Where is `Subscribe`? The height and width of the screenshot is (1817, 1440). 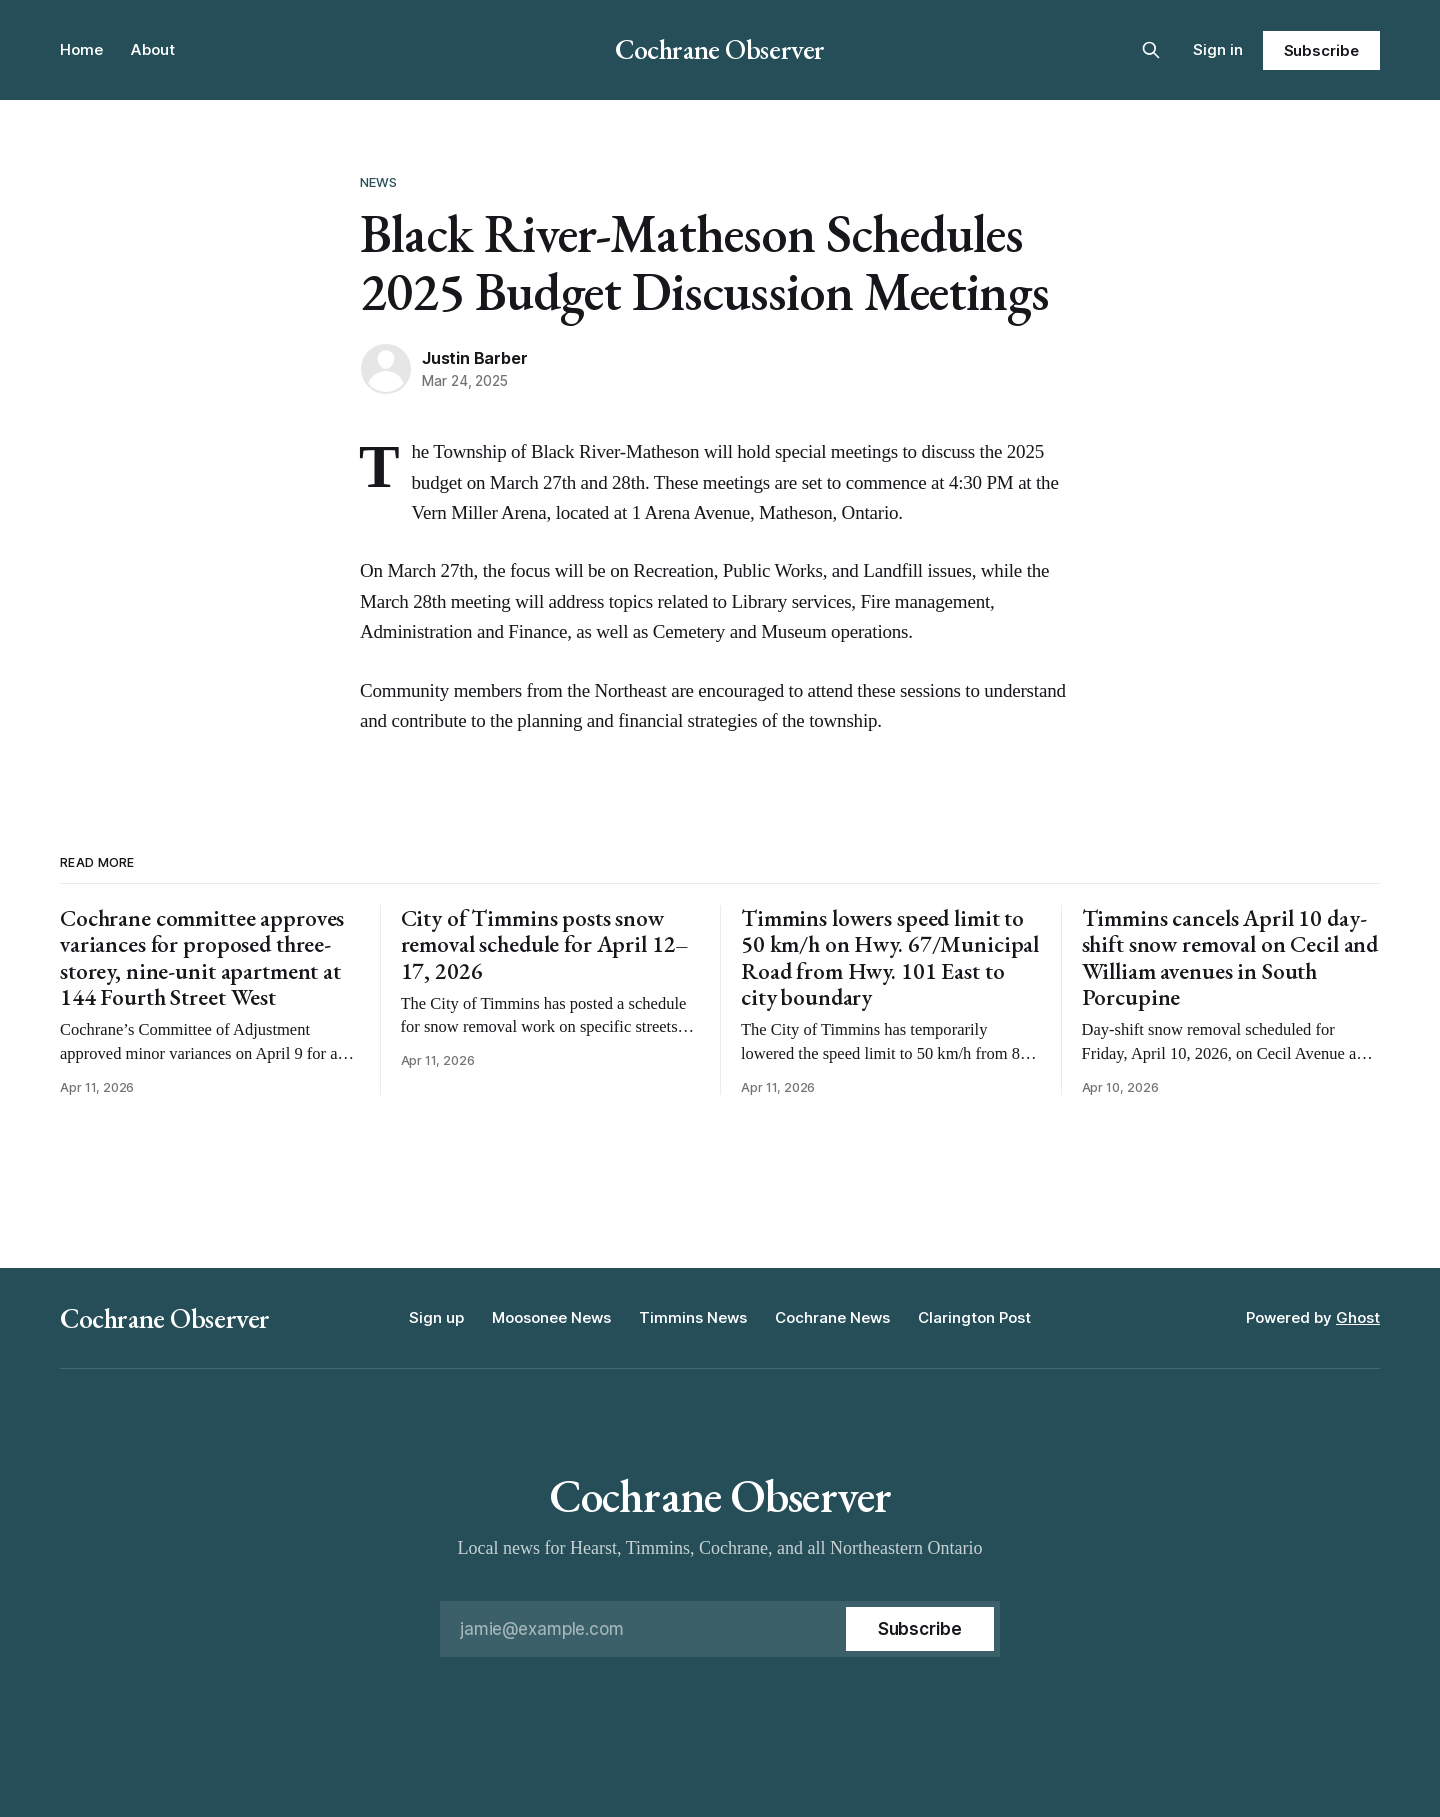 Subscribe is located at coordinates (1321, 50).